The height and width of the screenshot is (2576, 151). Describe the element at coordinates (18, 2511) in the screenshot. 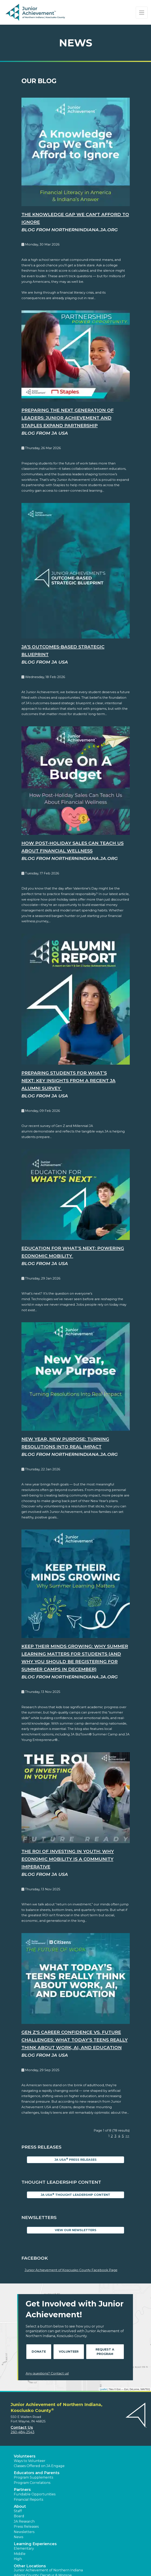

I see `Staff [button]` at that location.